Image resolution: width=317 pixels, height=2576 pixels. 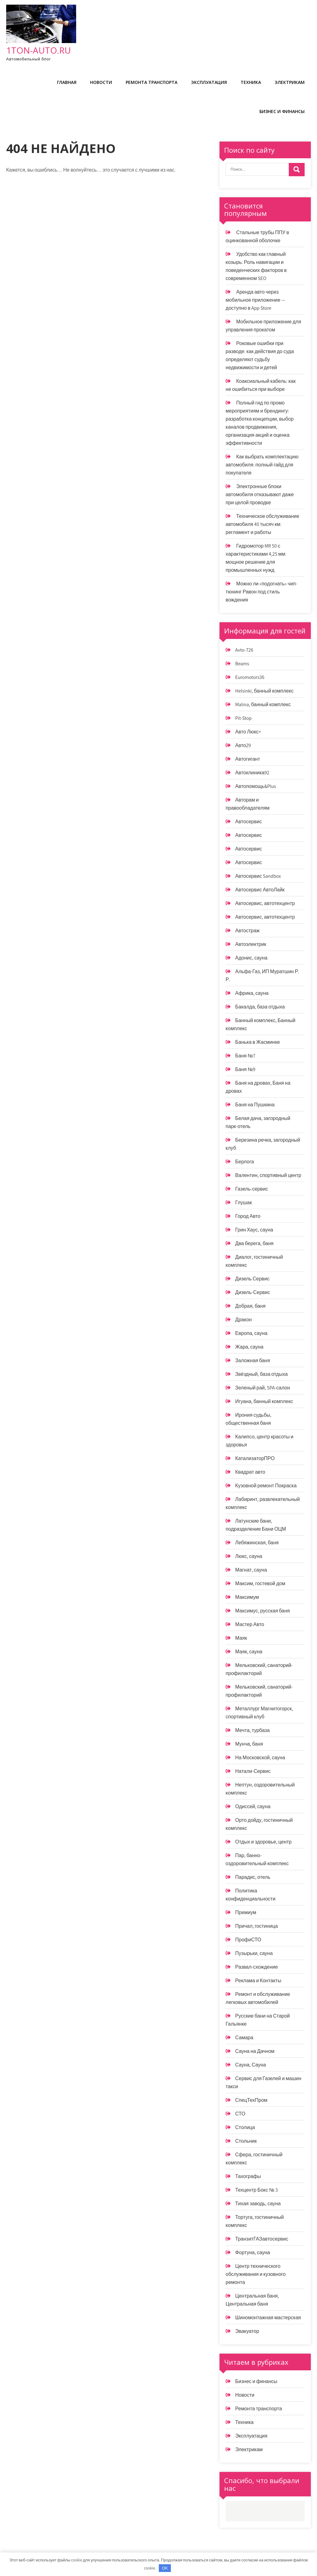 What do you see at coordinates (247, 2331) in the screenshot?
I see `Эвакуатор` at bounding box center [247, 2331].